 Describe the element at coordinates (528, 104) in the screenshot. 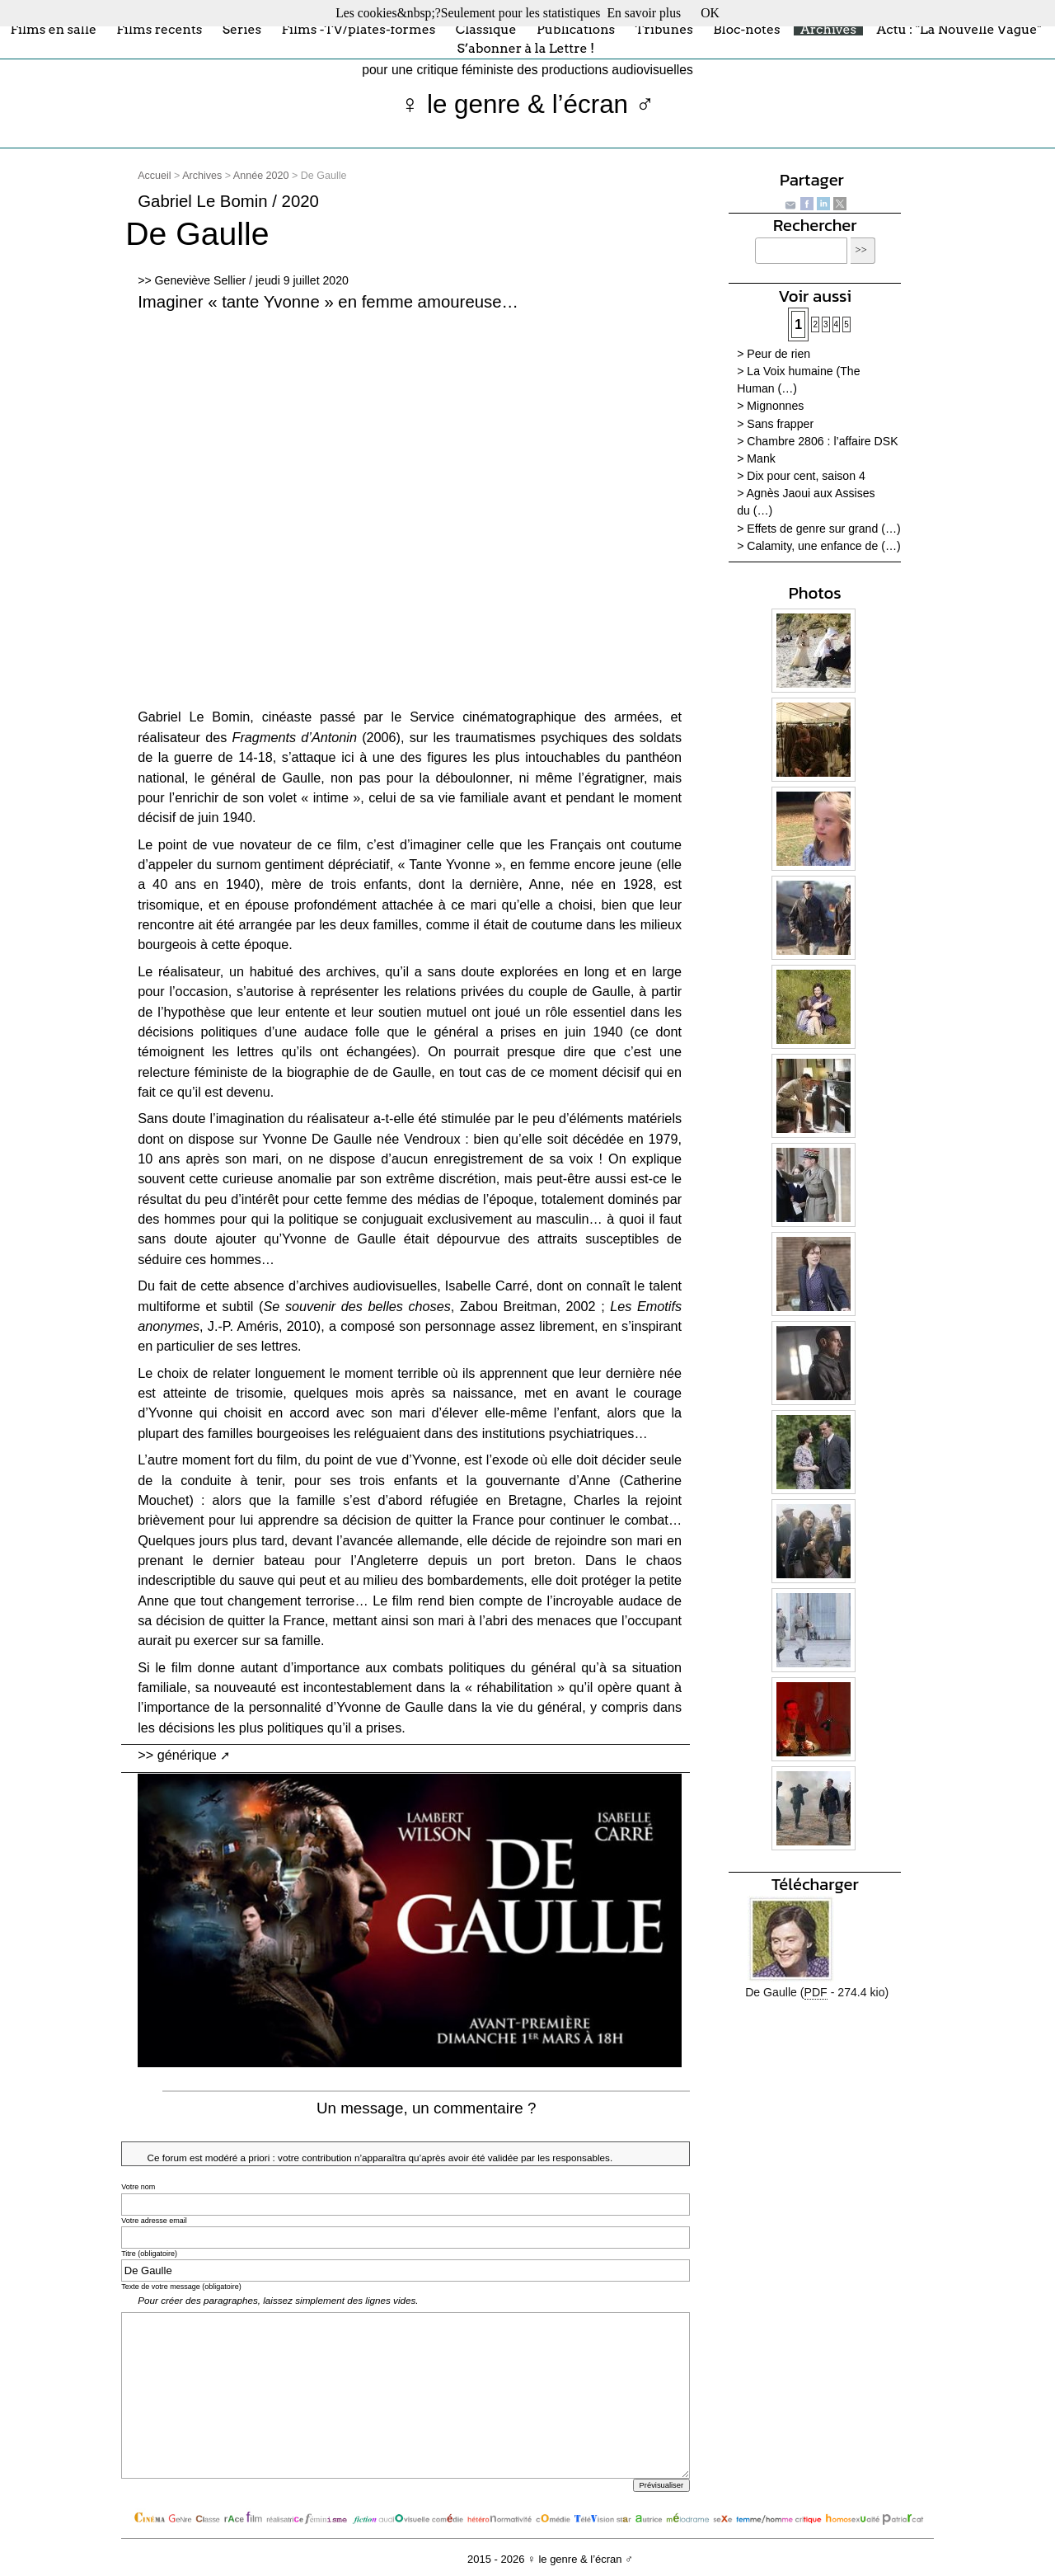

I see `♀ le genre & l’écran ♂` at that location.